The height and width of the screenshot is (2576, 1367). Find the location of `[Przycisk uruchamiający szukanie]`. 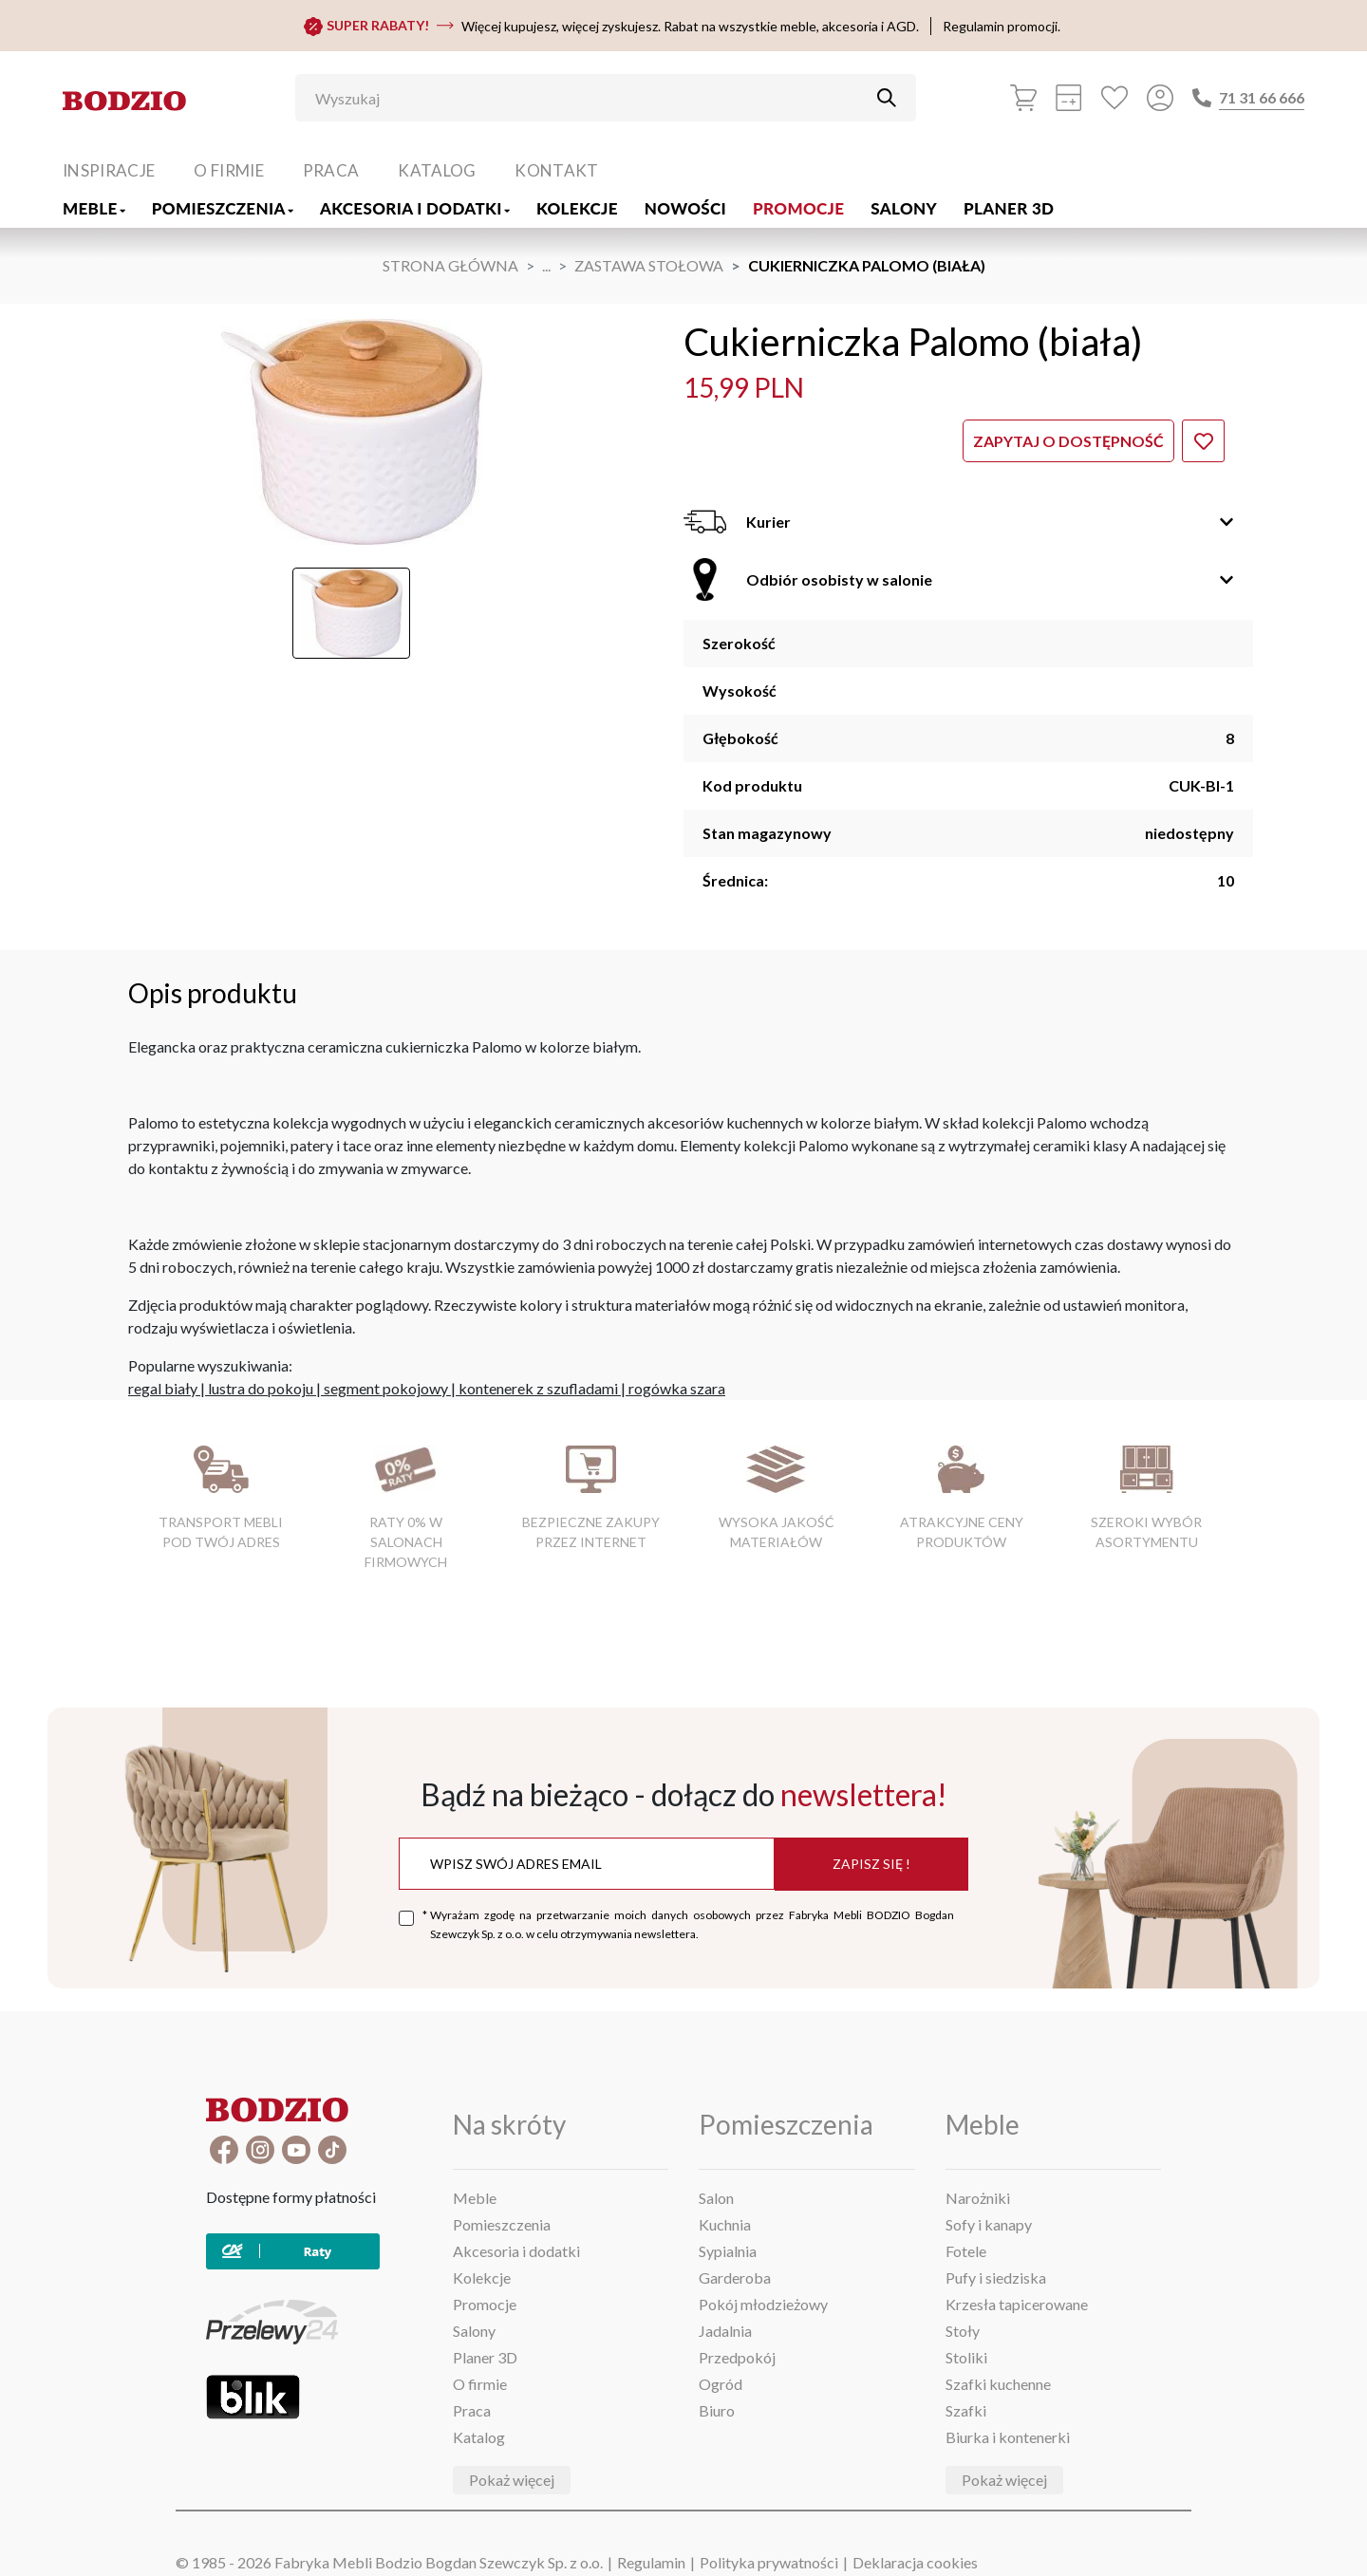

[Przycisk uruchamiający szukanie] is located at coordinates (887, 97).